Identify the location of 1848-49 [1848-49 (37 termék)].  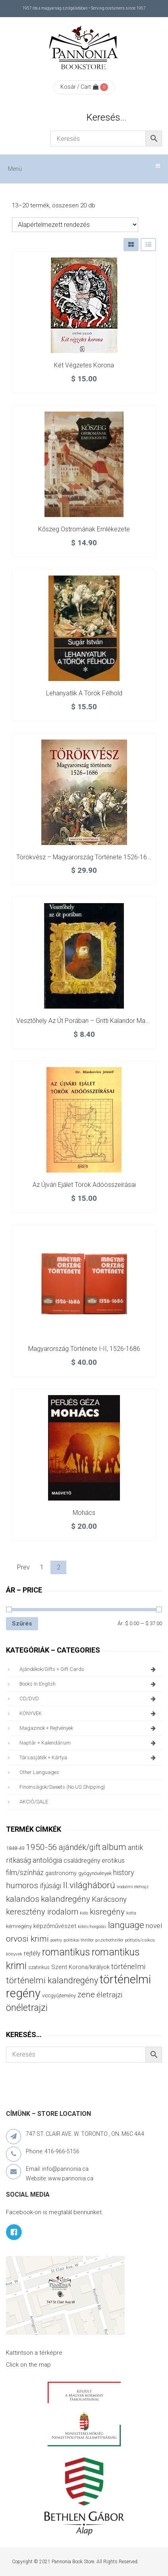
(15, 1848).